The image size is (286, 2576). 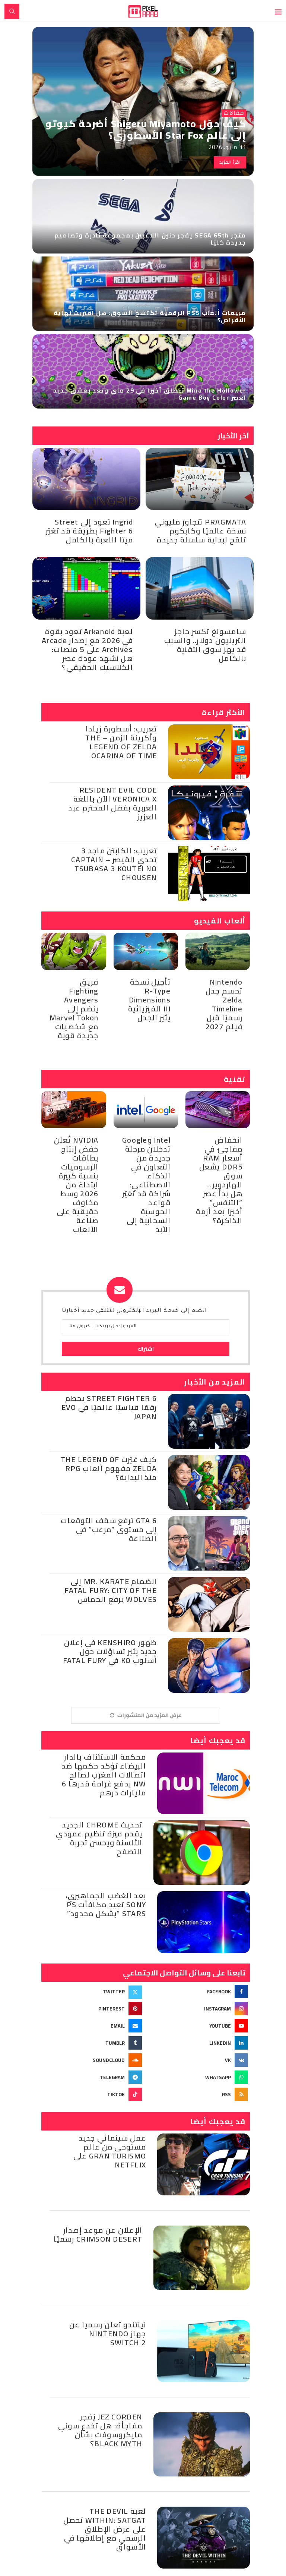 What do you see at coordinates (199, 2094) in the screenshot?
I see `[Rss]` at bounding box center [199, 2094].